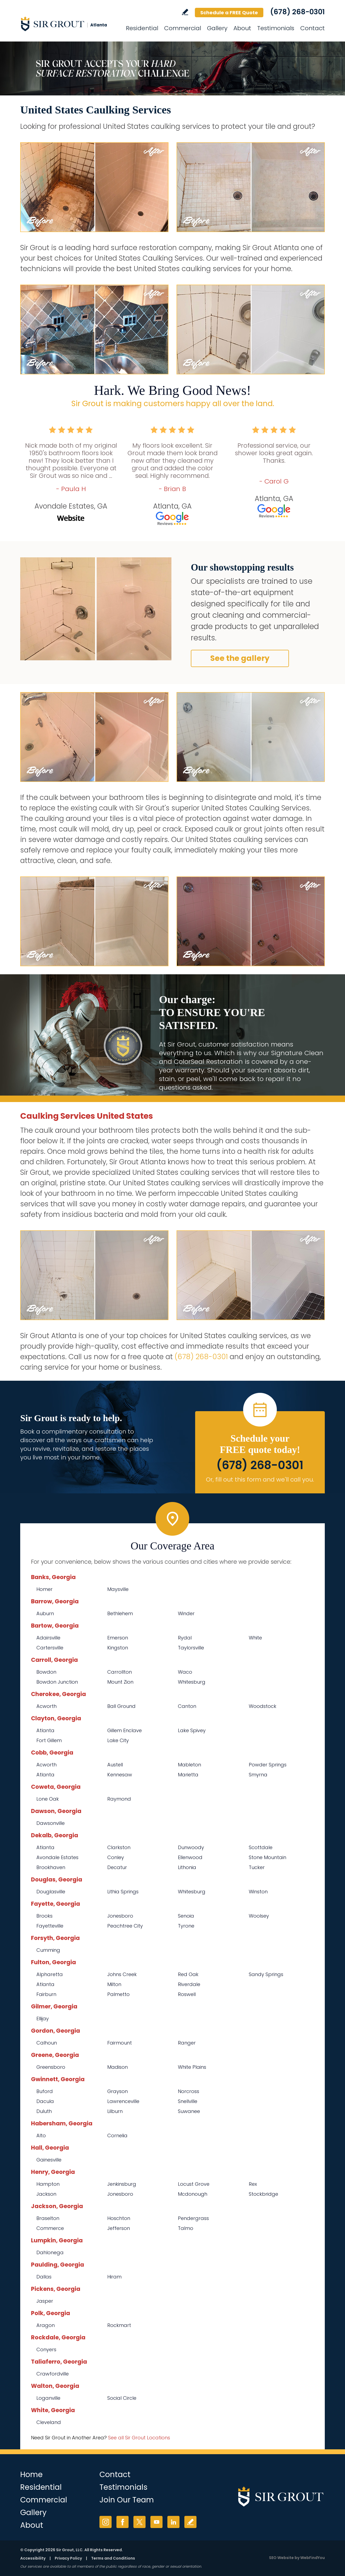 This screenshot has width=345, height=2576. I want to click on Douglasville, so click(50, 1891).